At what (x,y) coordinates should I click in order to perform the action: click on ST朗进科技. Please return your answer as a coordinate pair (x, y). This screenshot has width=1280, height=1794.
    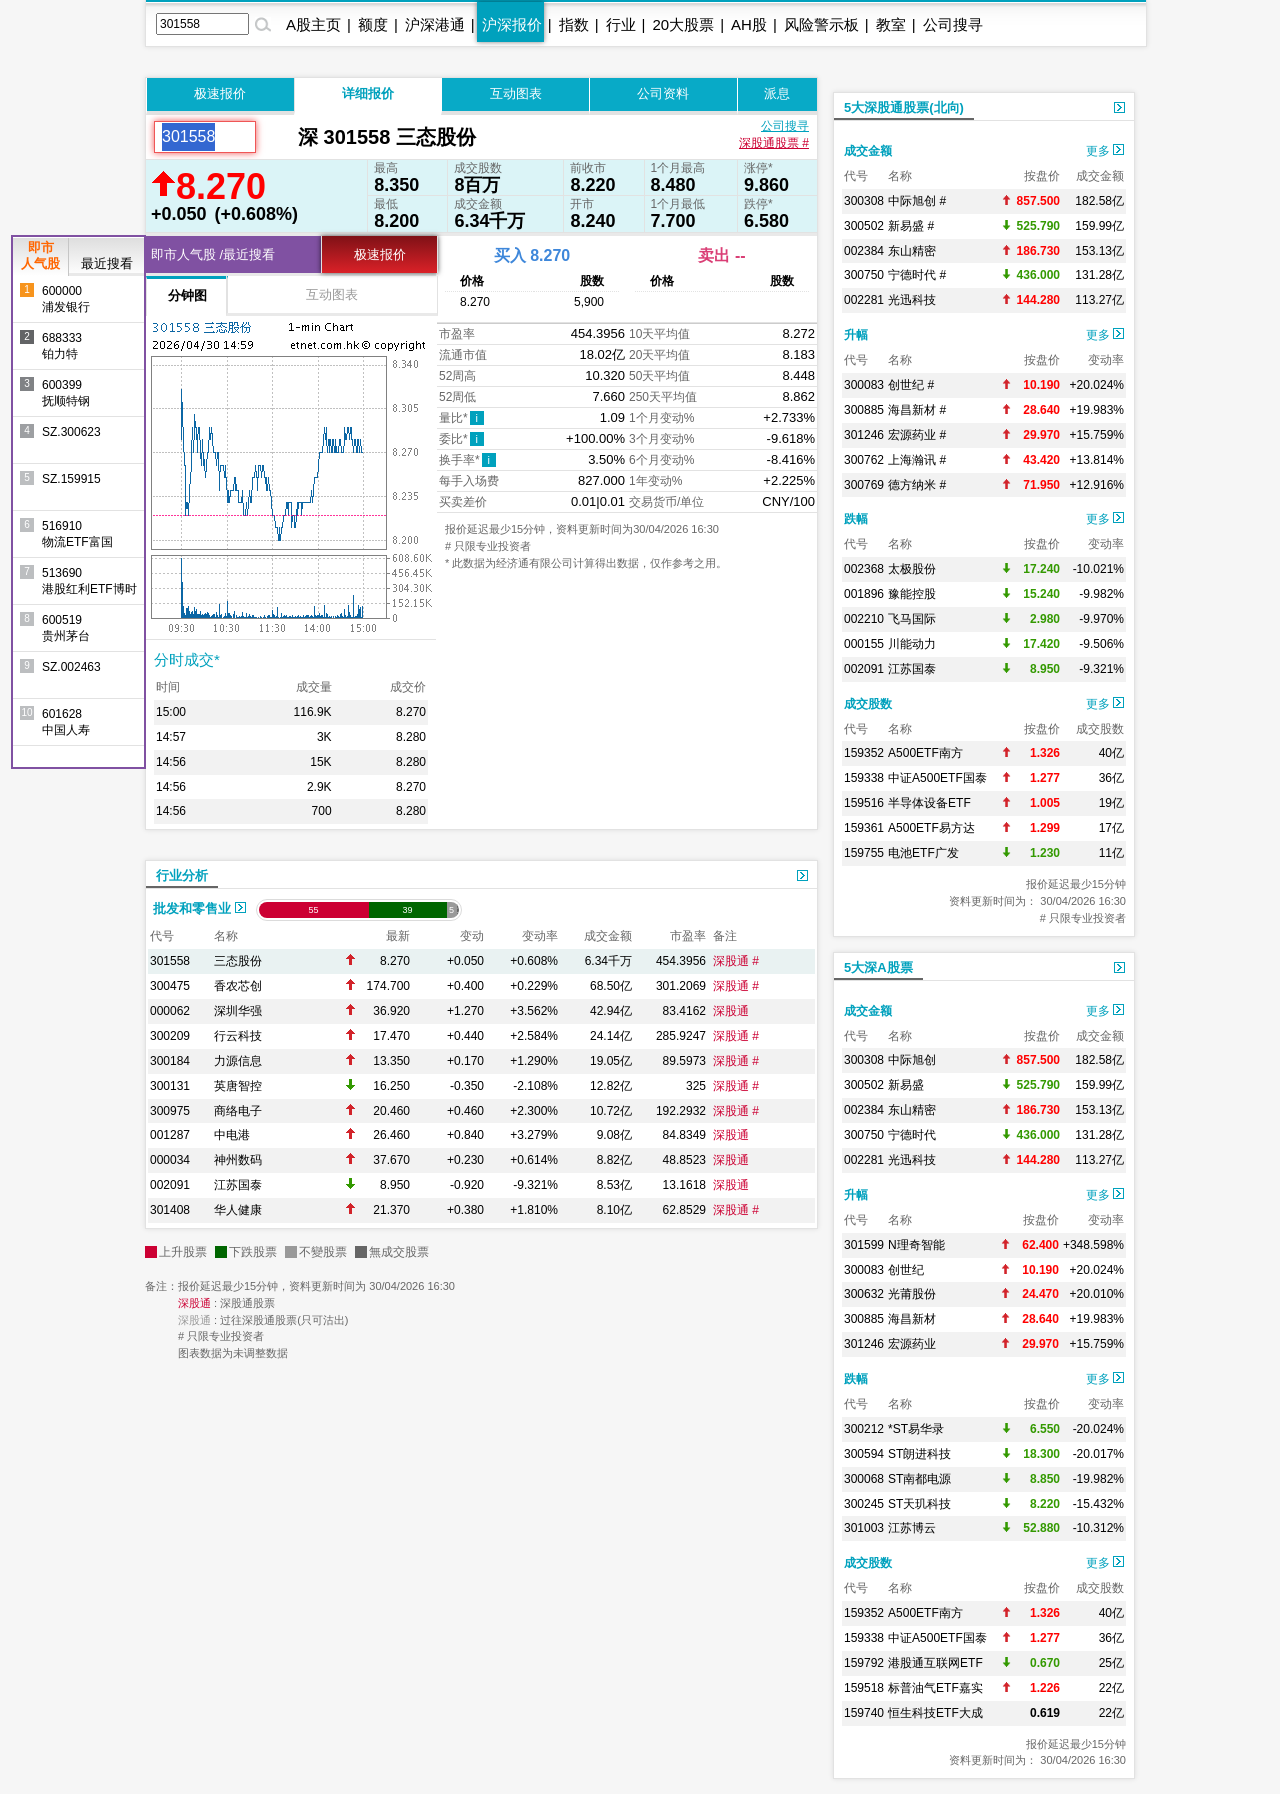
    Looking at the image, I should click on (919, 1454).